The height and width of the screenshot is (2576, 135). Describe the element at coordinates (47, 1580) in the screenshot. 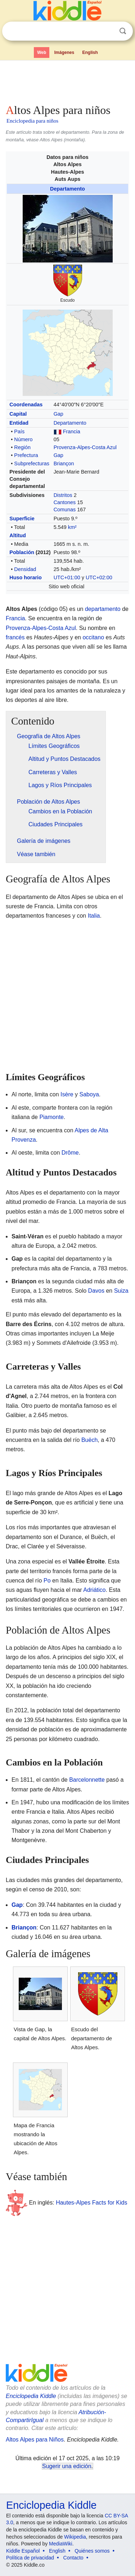

I see `Po` at that location.